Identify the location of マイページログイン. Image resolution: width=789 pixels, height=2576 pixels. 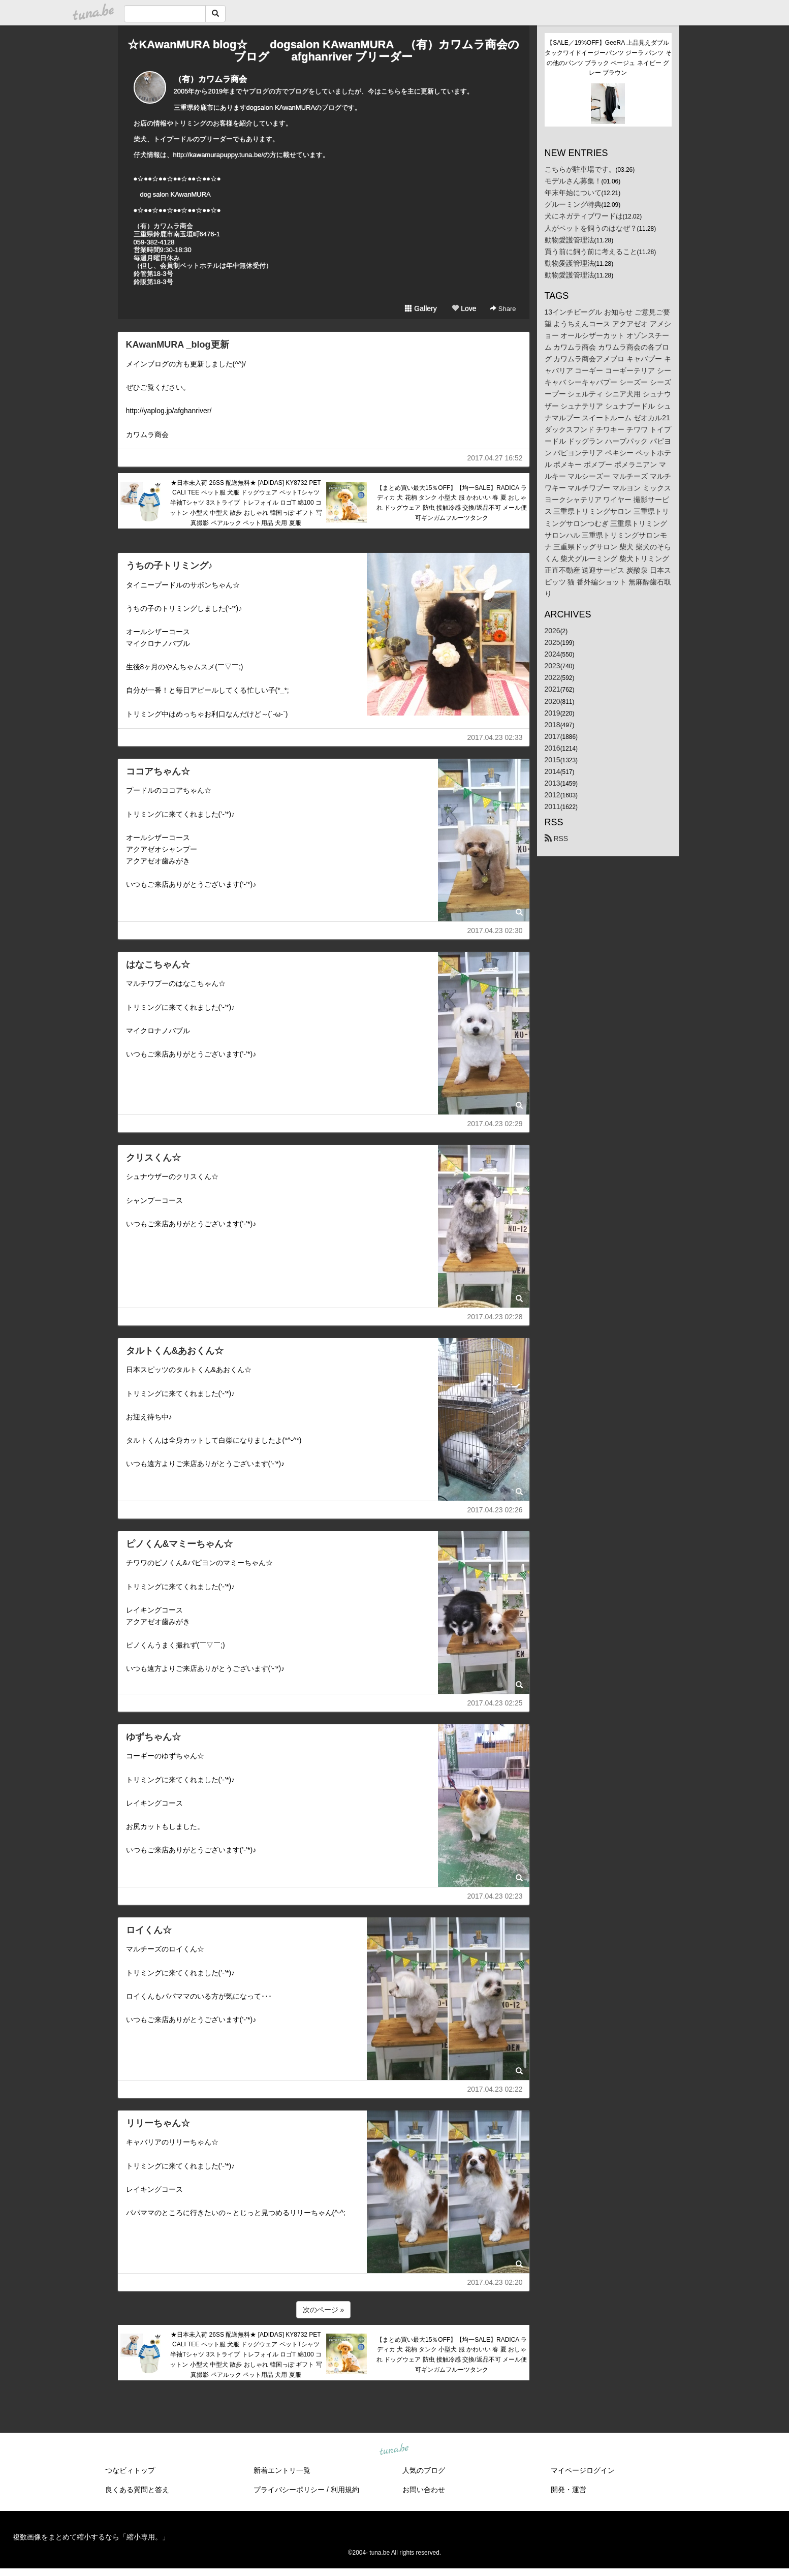
(583, 2470).